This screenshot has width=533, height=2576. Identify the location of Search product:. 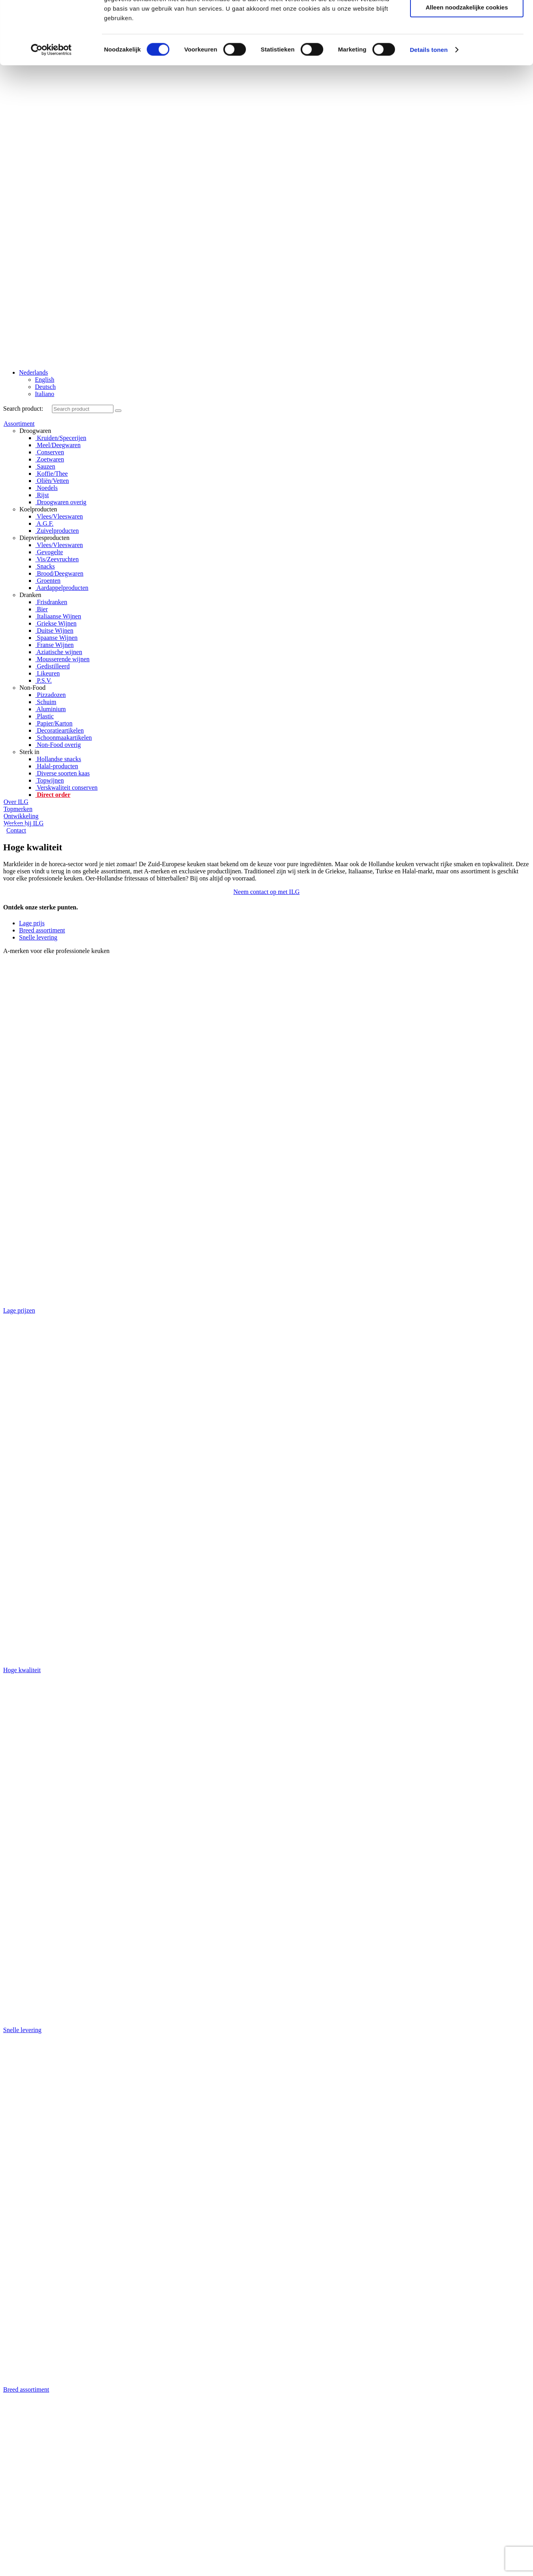
(23, 408).